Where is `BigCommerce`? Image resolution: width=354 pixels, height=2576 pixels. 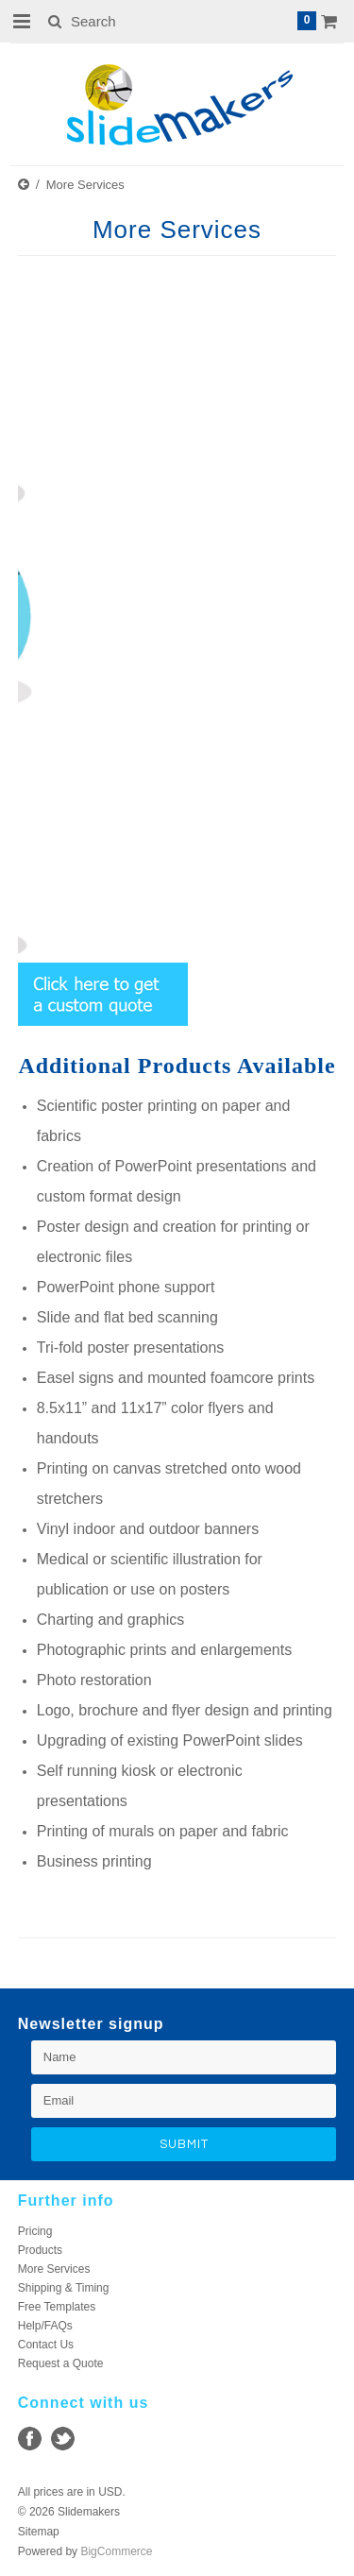 BigCommerce is located at coordinates (116, 2551).